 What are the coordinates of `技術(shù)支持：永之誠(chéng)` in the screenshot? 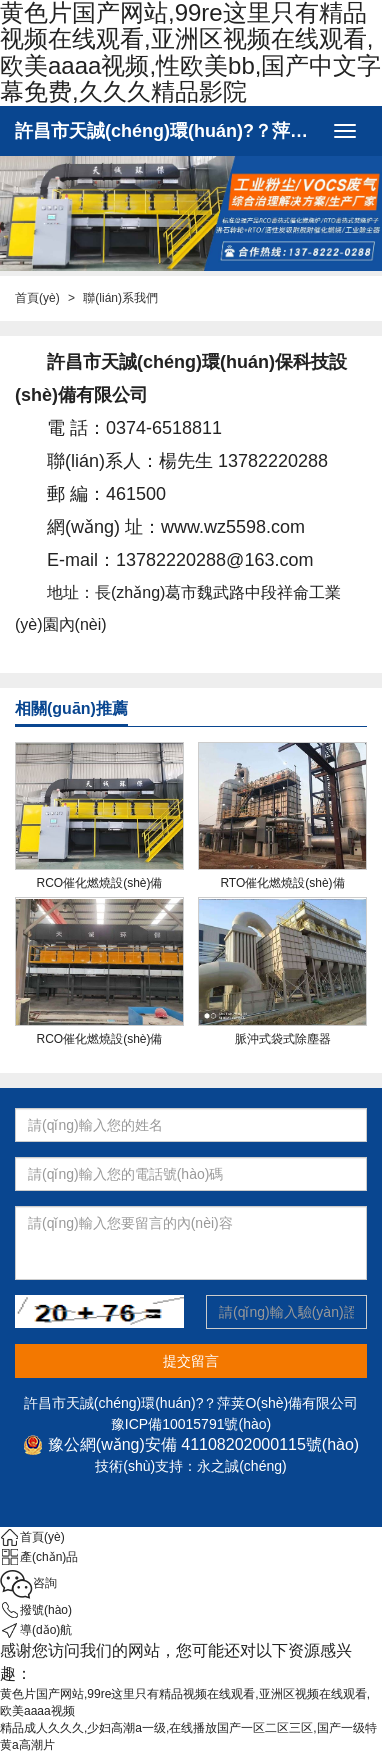 It's located at (190, 1466).